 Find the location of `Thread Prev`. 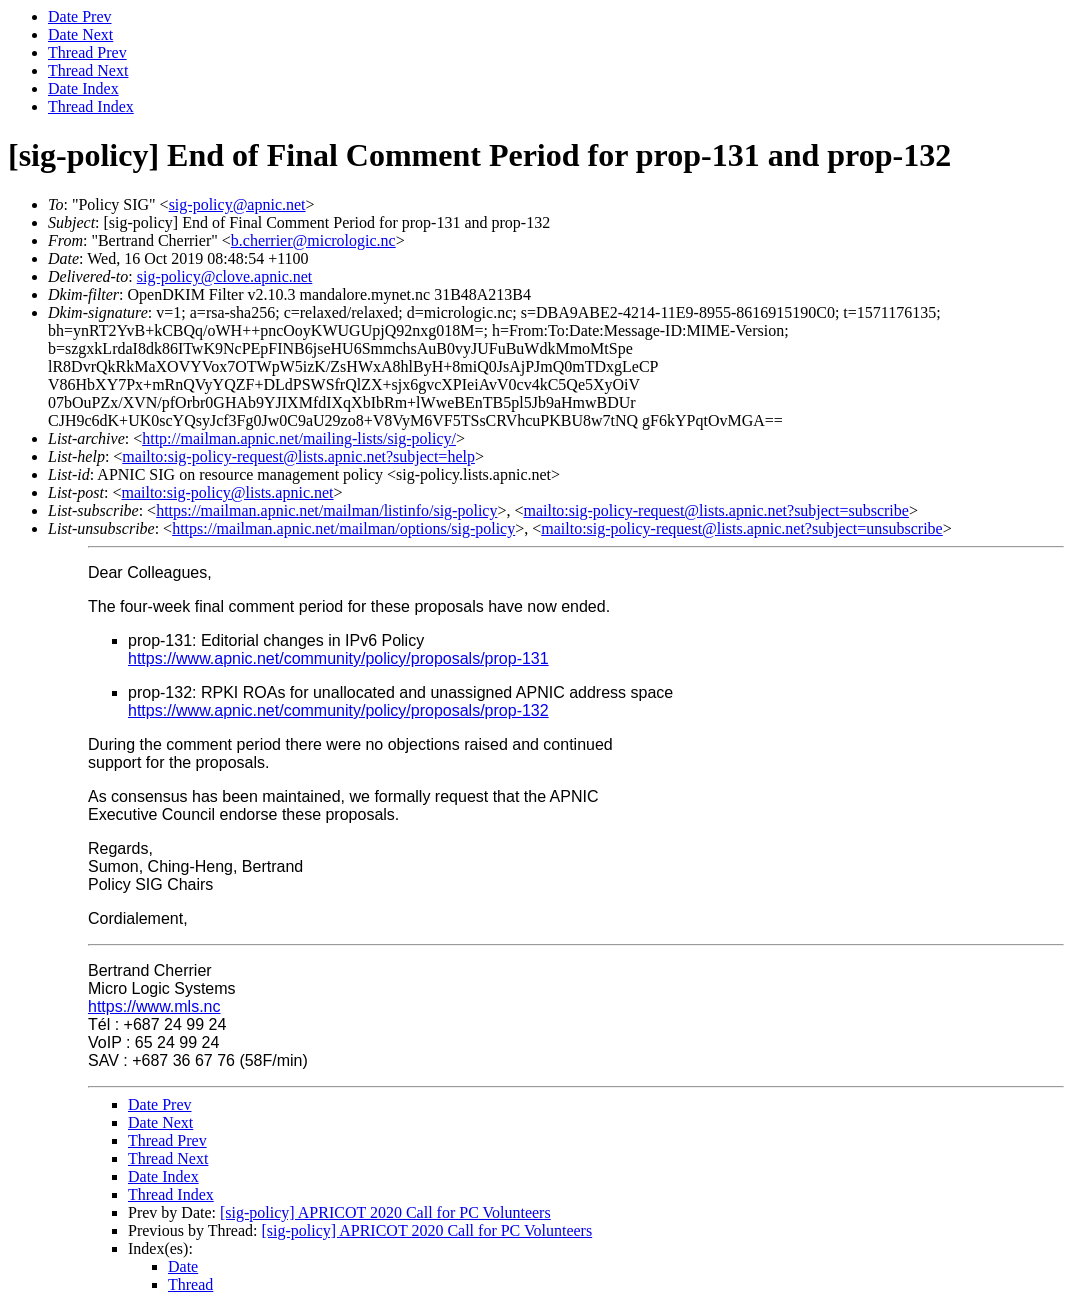

Thread Prev is located at coordinates (87, 52).